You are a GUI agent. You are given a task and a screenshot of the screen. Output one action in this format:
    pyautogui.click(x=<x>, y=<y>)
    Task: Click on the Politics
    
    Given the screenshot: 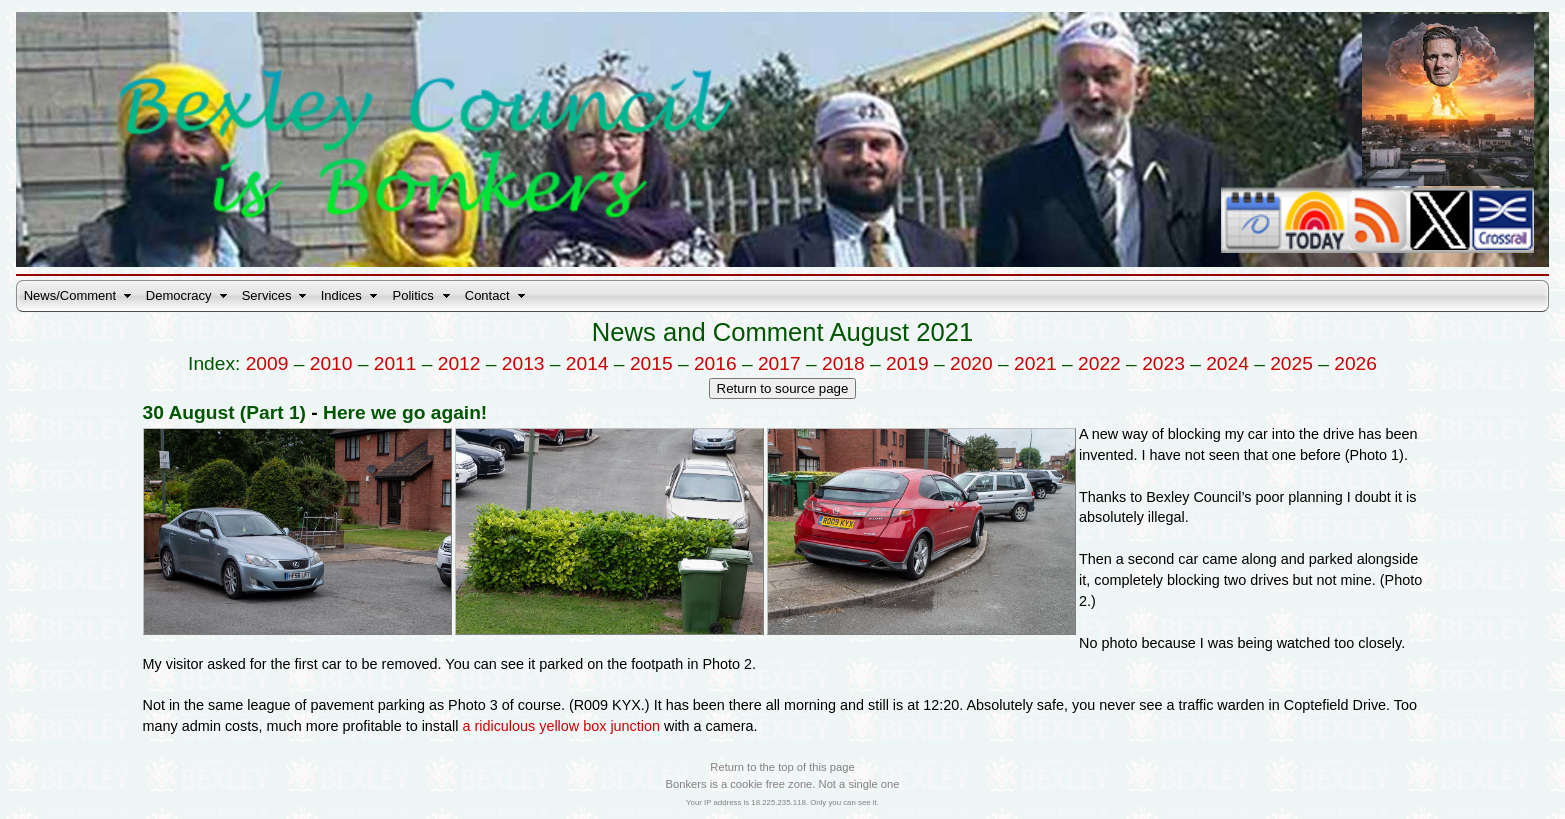 What is the action you would take?
    pyautogui.click(x=413, y=295)
    